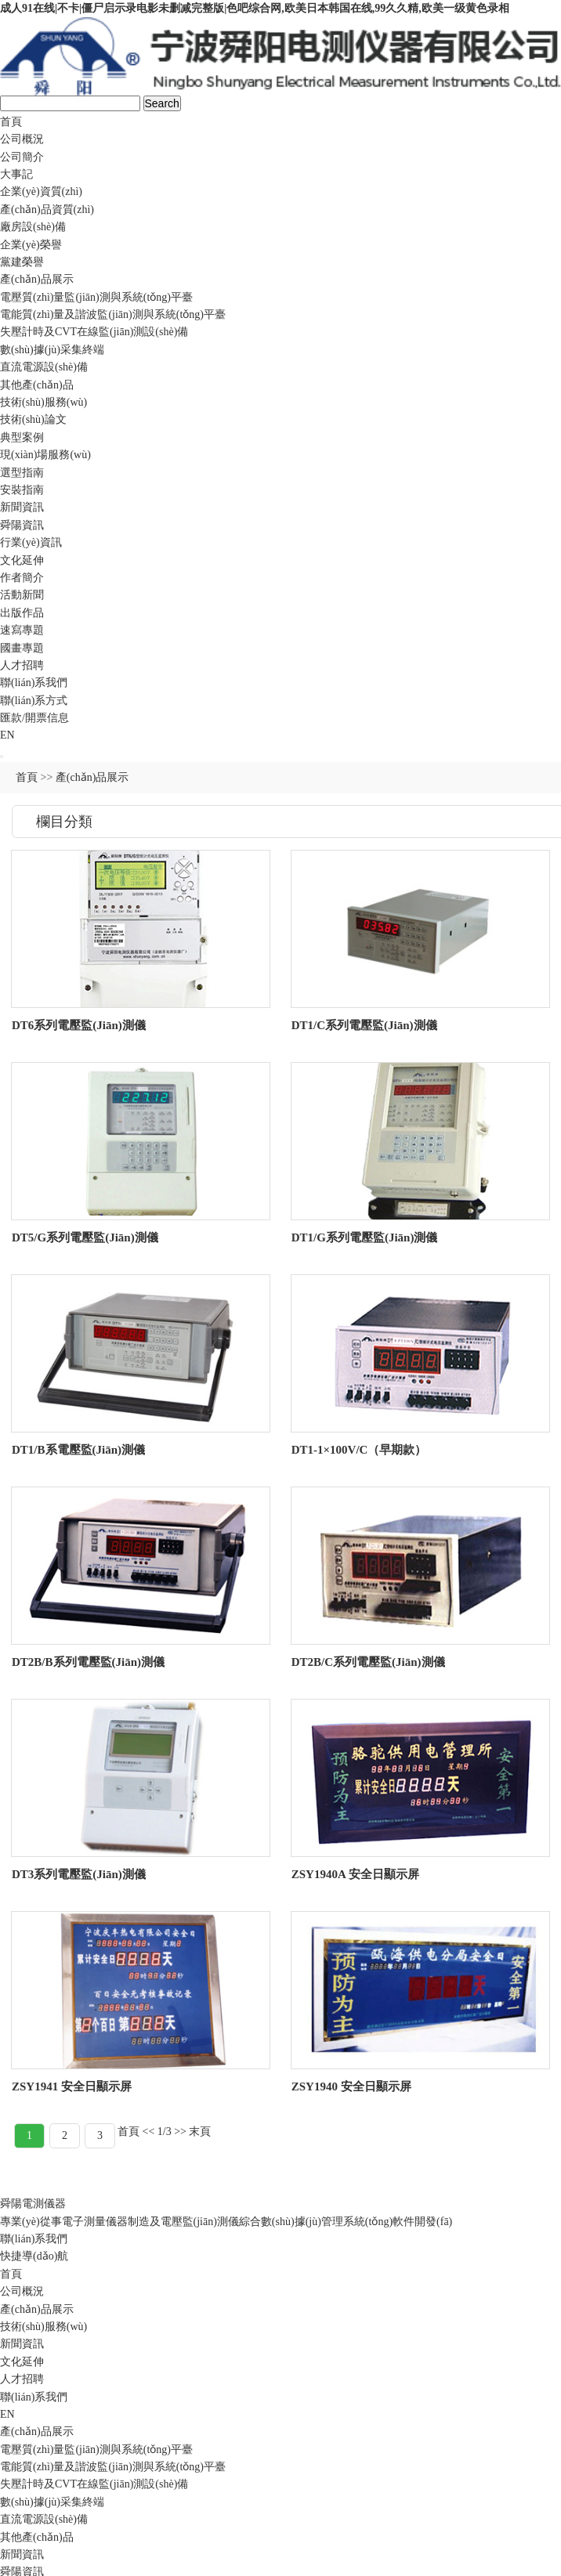  What do you see at coordinates (22, 507) in the screenshot?
I see `新聞資訊` at bounding box center [22, 507].